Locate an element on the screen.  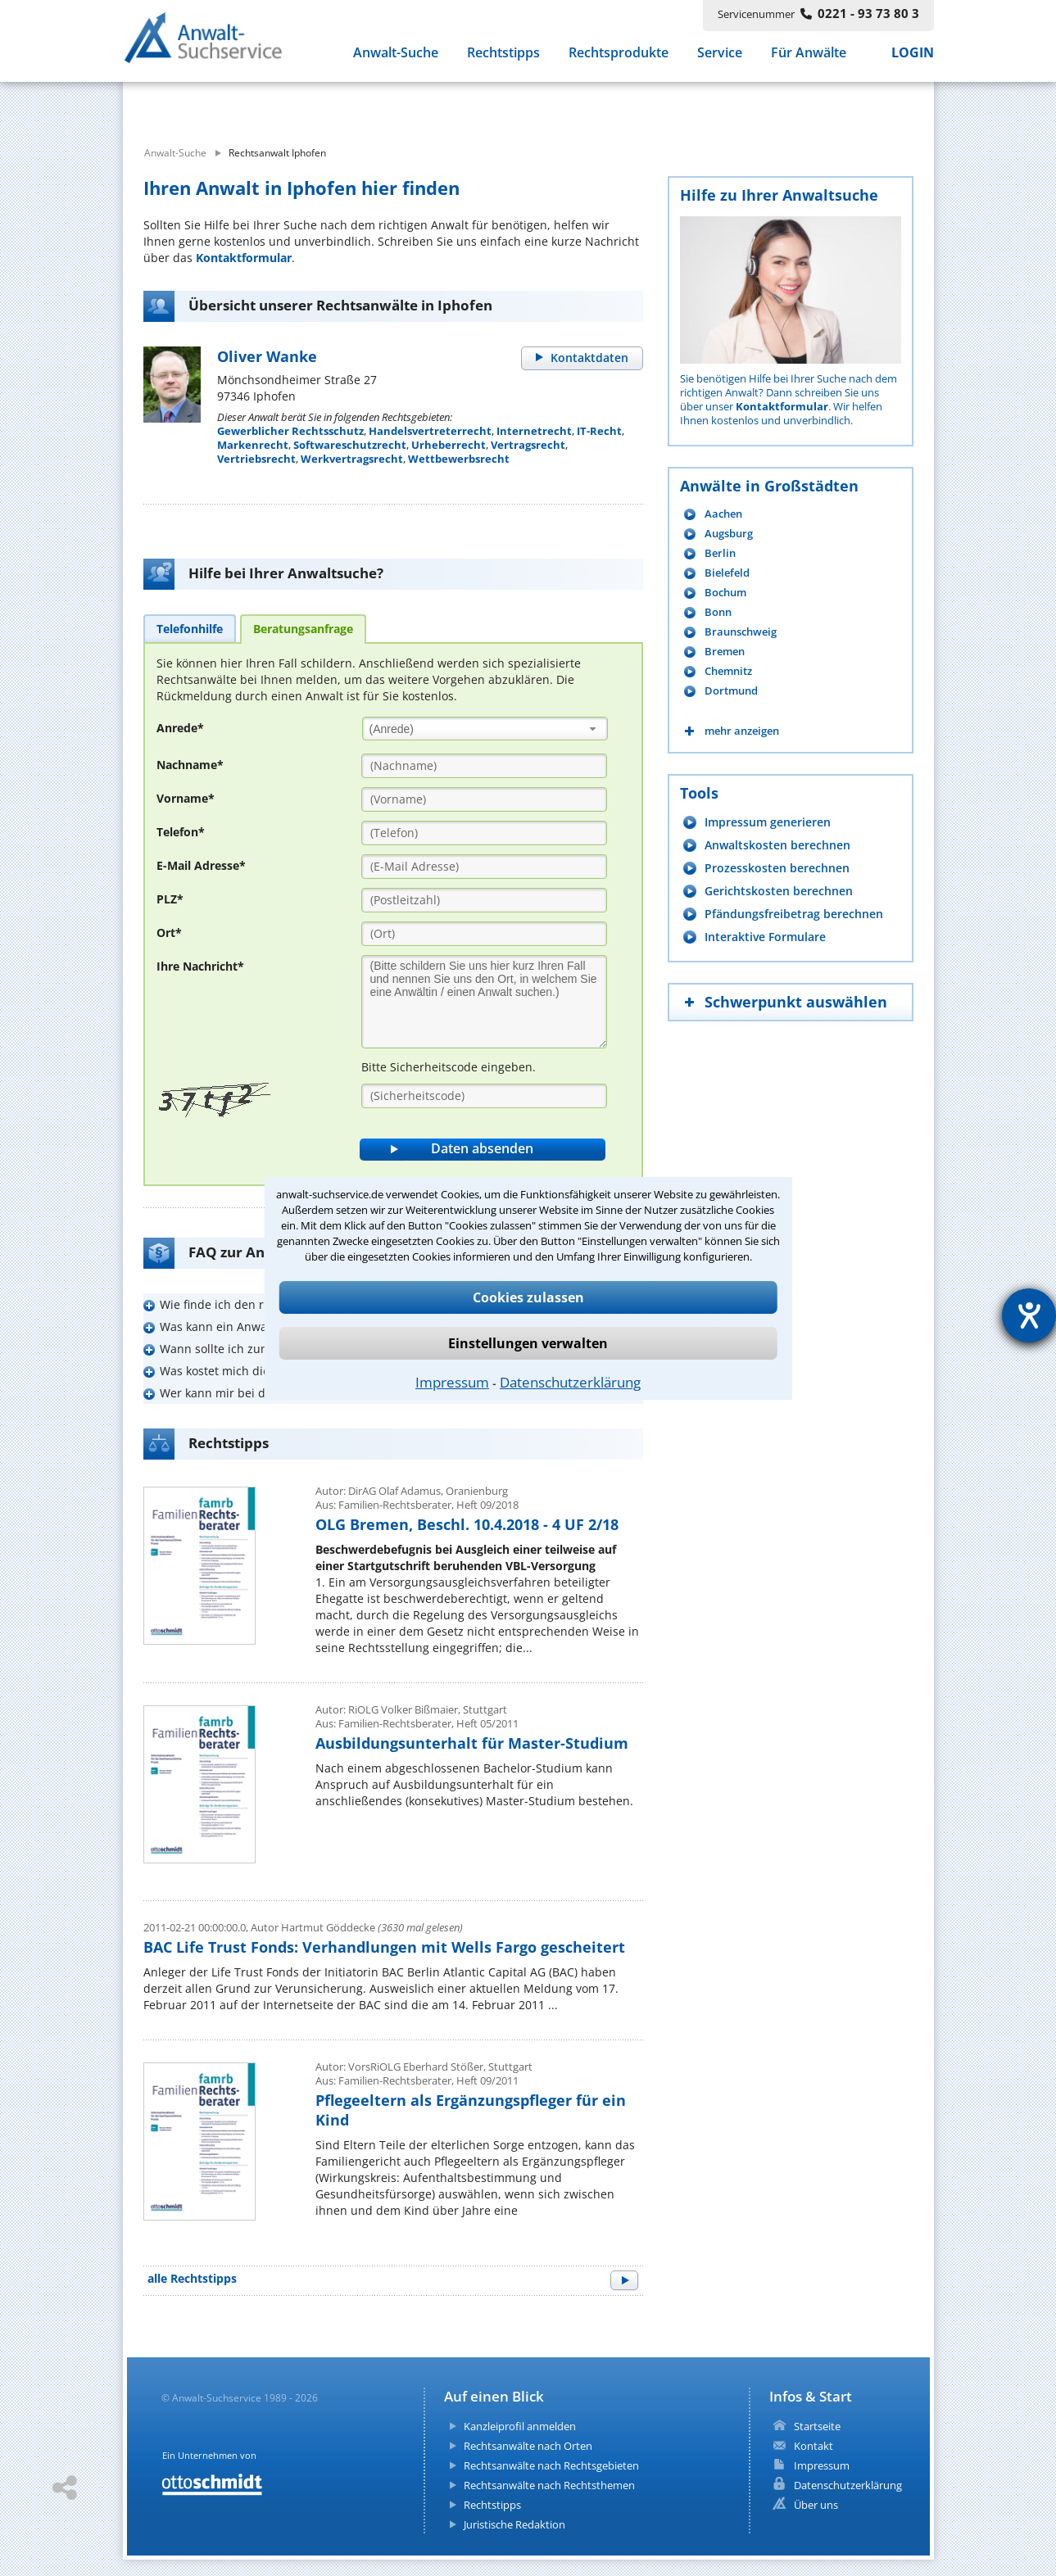
Einstellungen verwalten is located at coordinates (528, 1343).